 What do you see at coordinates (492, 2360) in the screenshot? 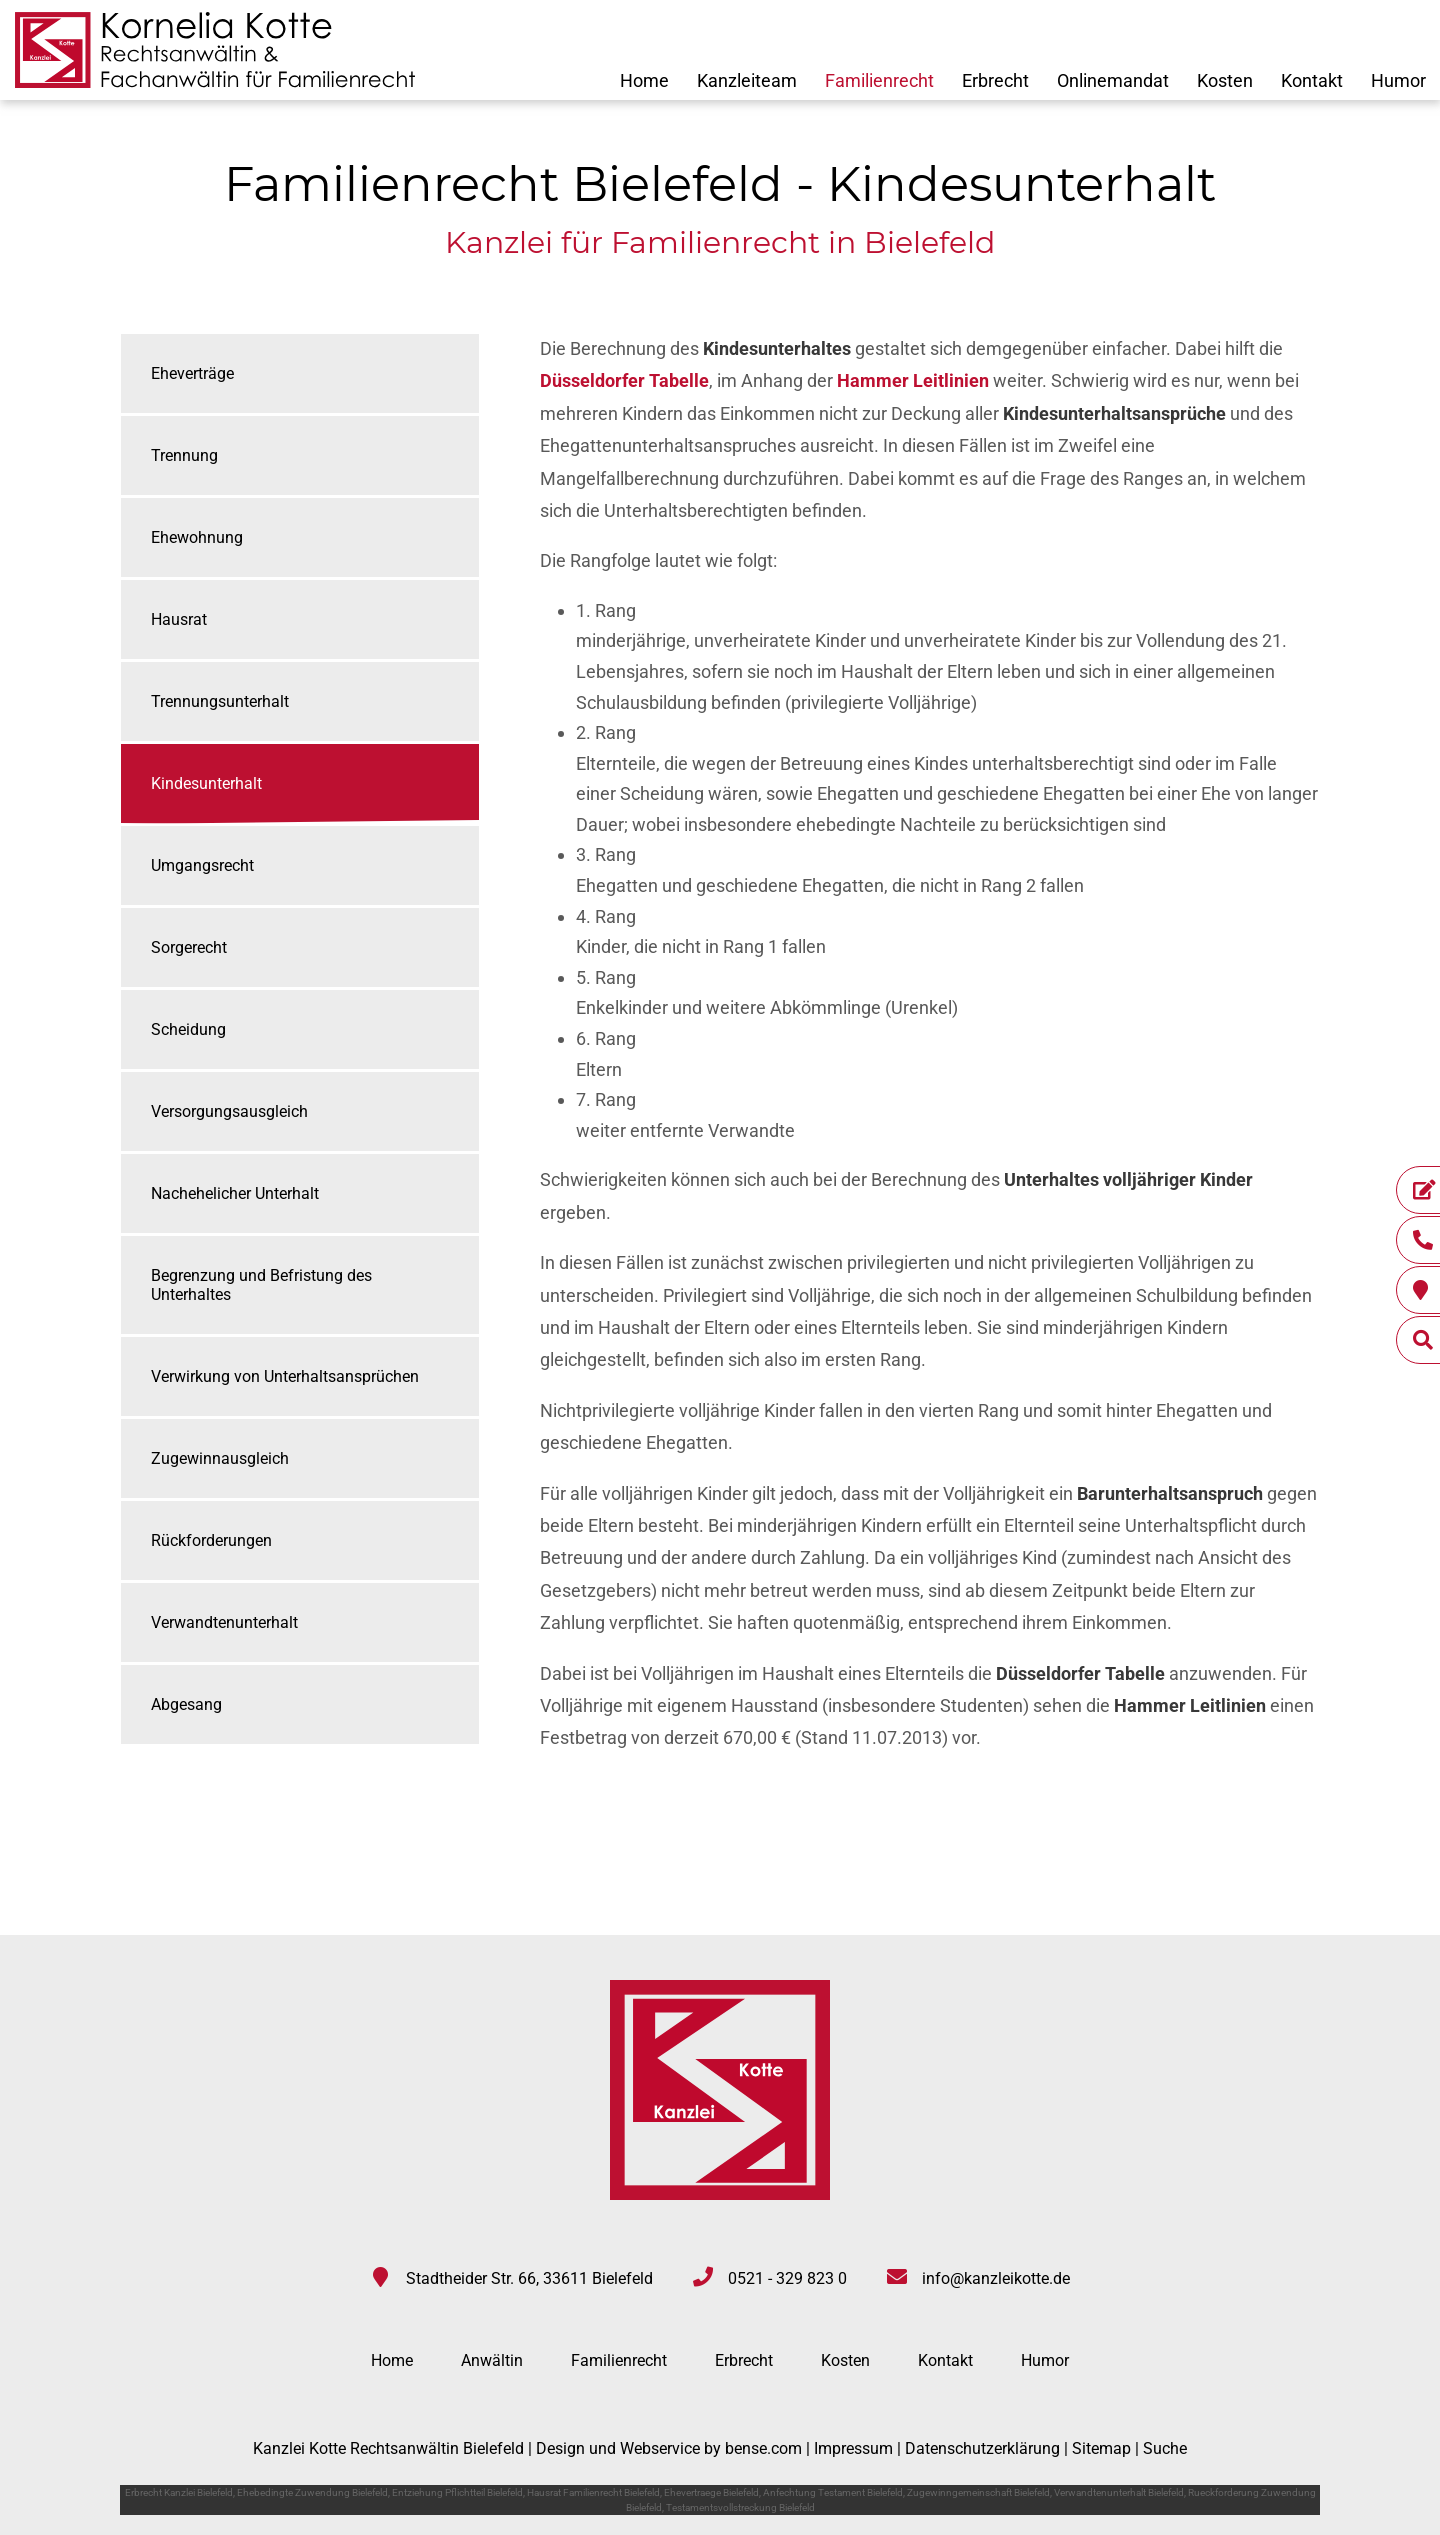
I see `Anwältin` at bounding box center [492, 2360].